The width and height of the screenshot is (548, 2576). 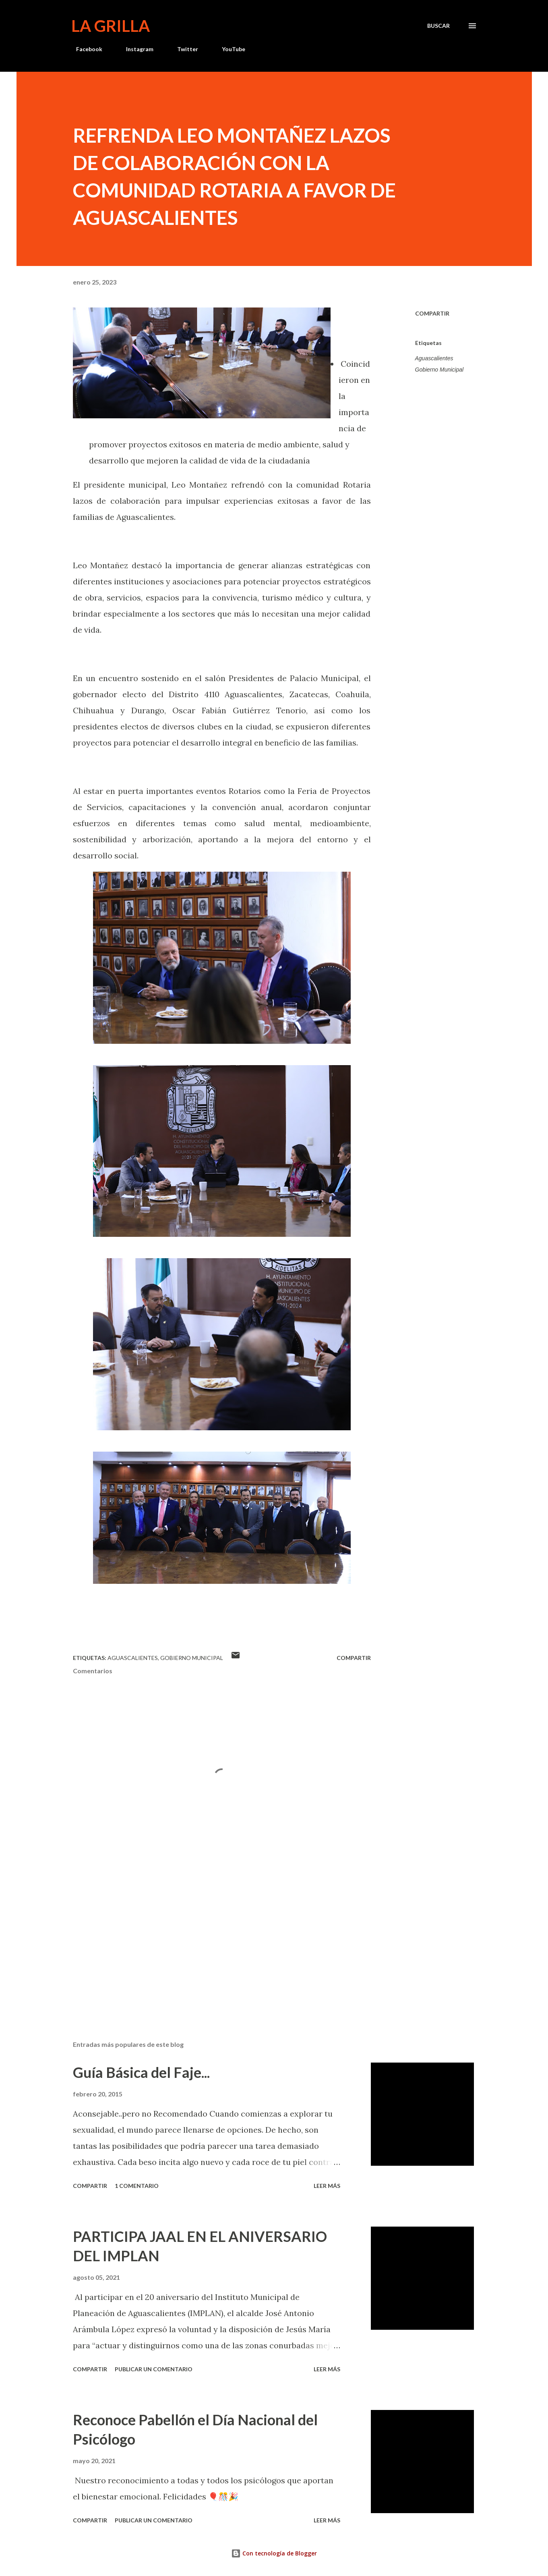 What do you see at coordinates (274, 2553) in the screenshot?
I see `Con tecnología de Blogger` at bounding box center [274, 2553].